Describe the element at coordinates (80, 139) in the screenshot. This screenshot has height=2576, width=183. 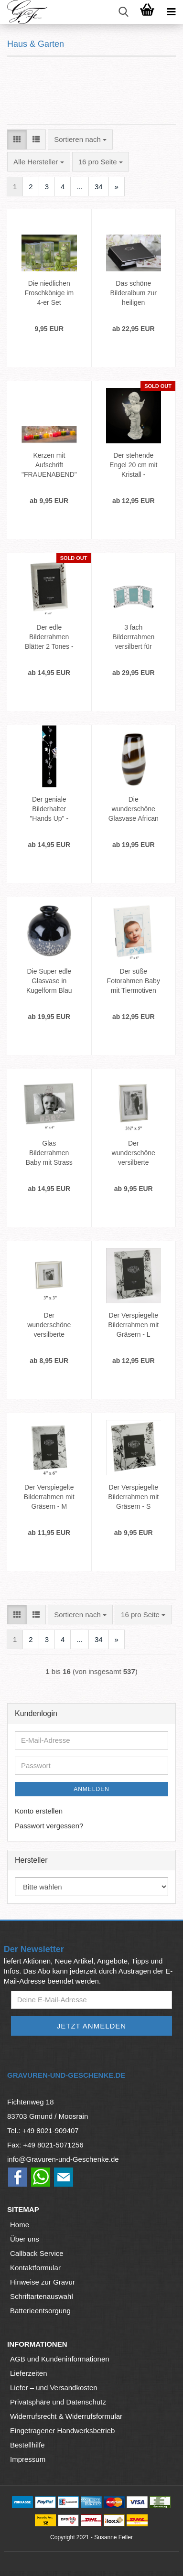
I see `[combobox]` at that location.